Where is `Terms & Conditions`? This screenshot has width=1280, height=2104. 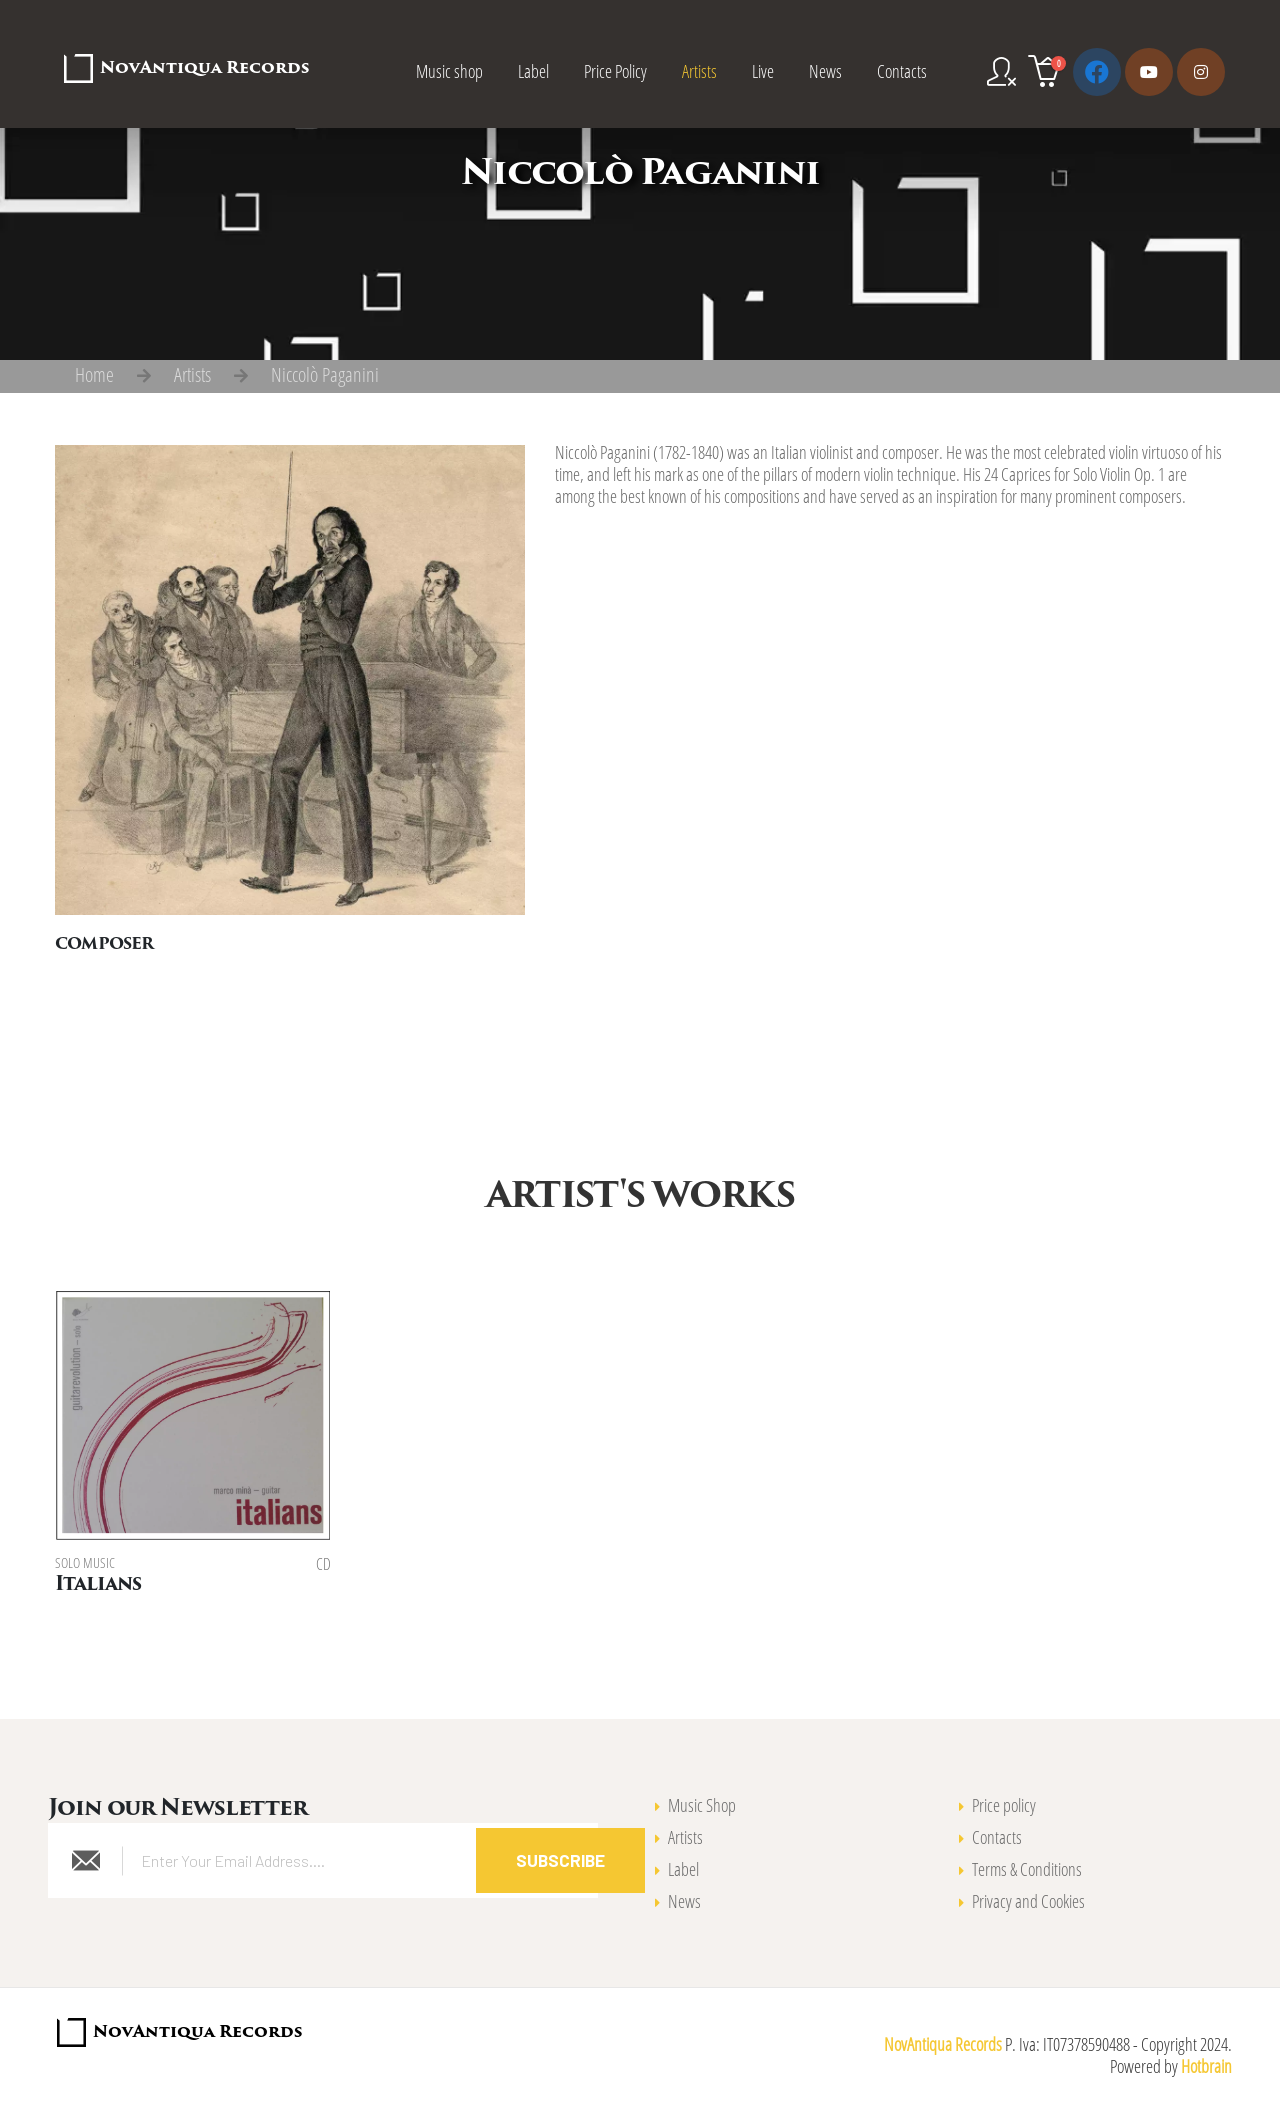
Terms & Conditions is located at coordinates (1027, 1869).